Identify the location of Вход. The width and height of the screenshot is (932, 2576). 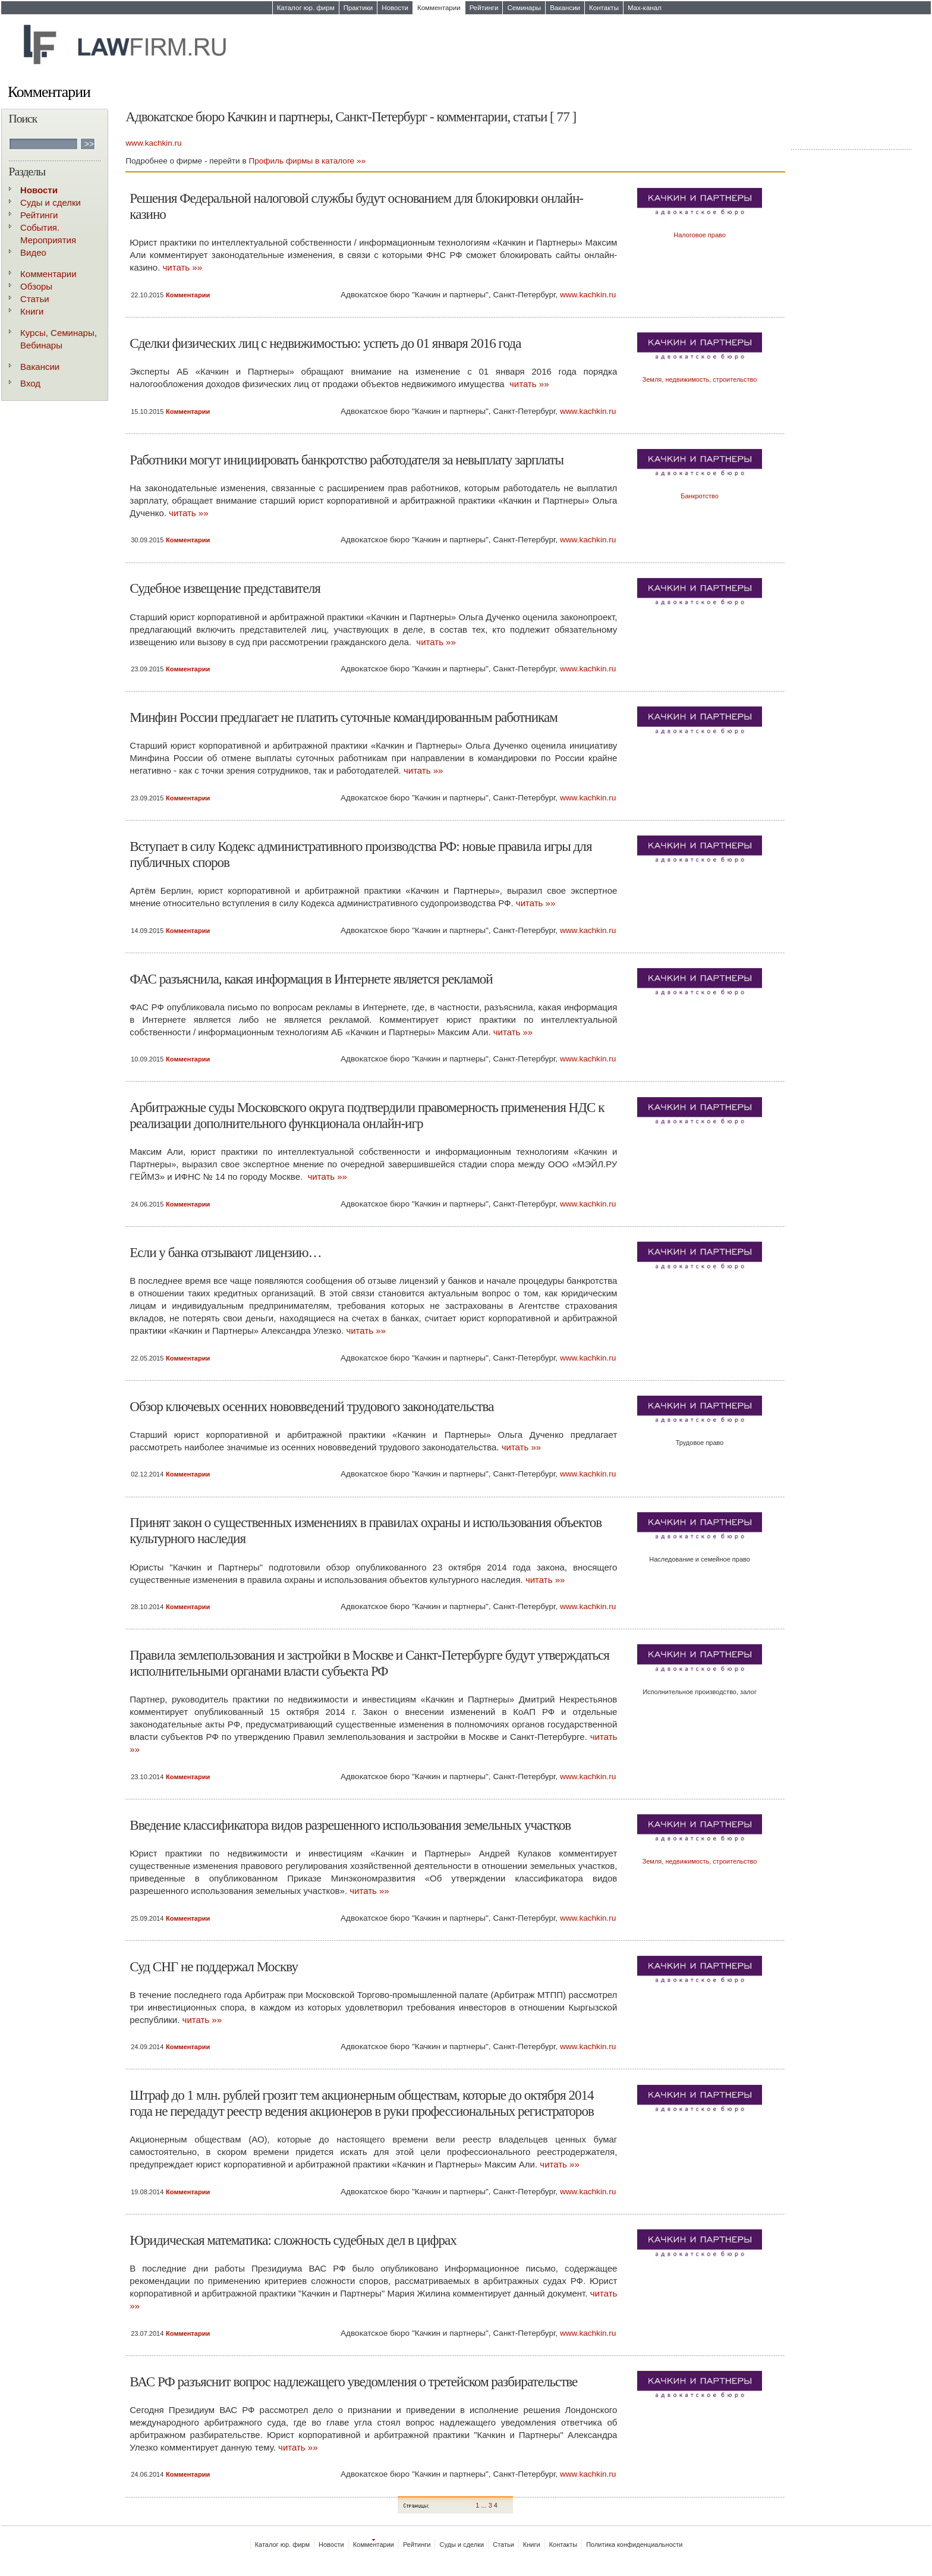
(30, 383).